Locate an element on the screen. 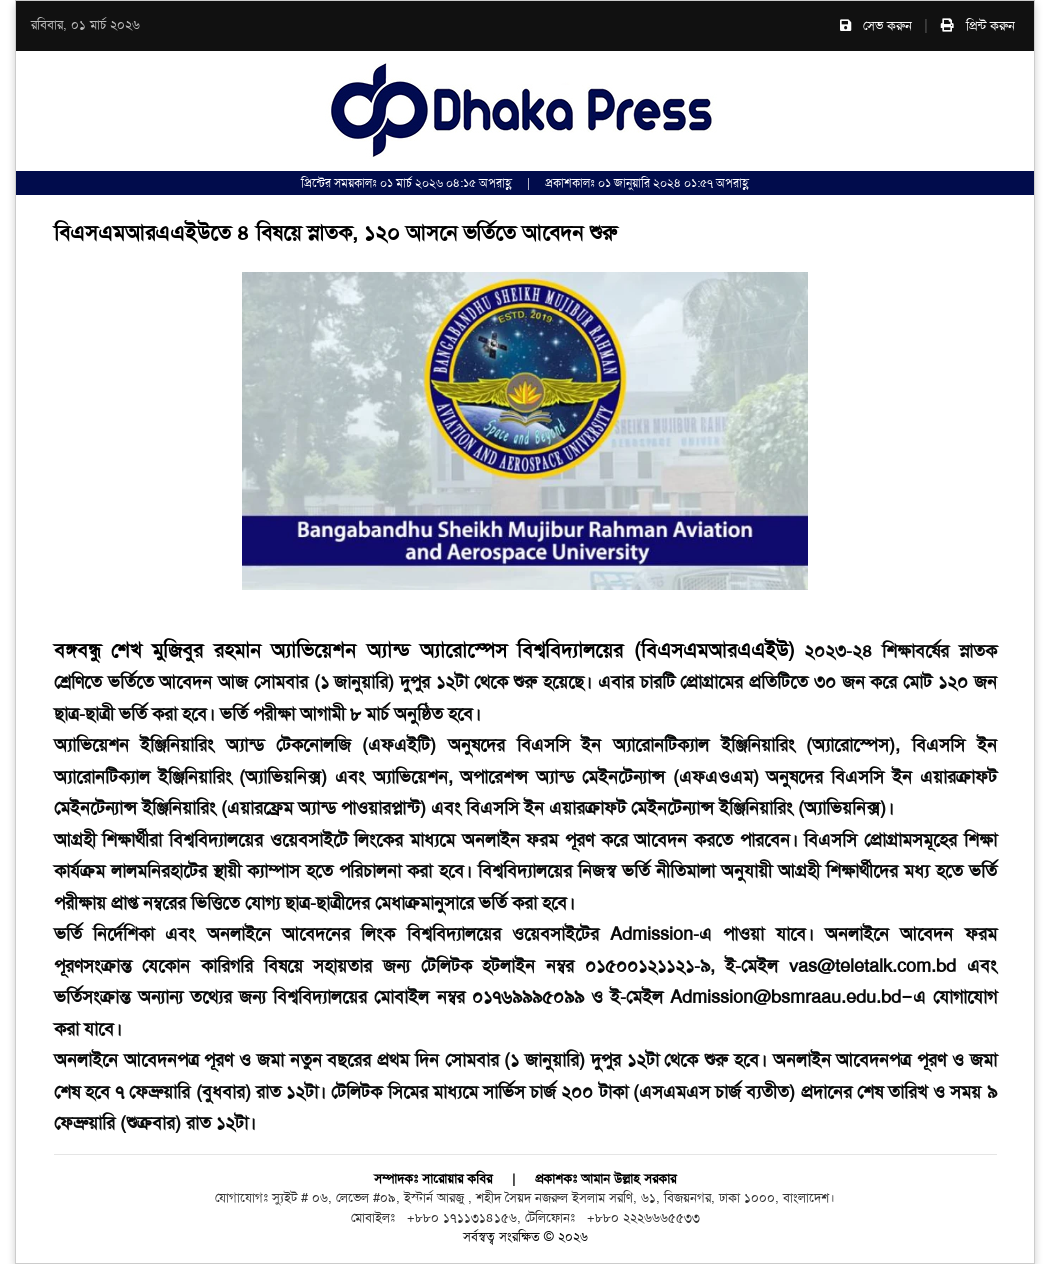 The width and height of the screenshot is (1049, 1264). প্রিন্ট করুন is located at coordinates (978, 25).